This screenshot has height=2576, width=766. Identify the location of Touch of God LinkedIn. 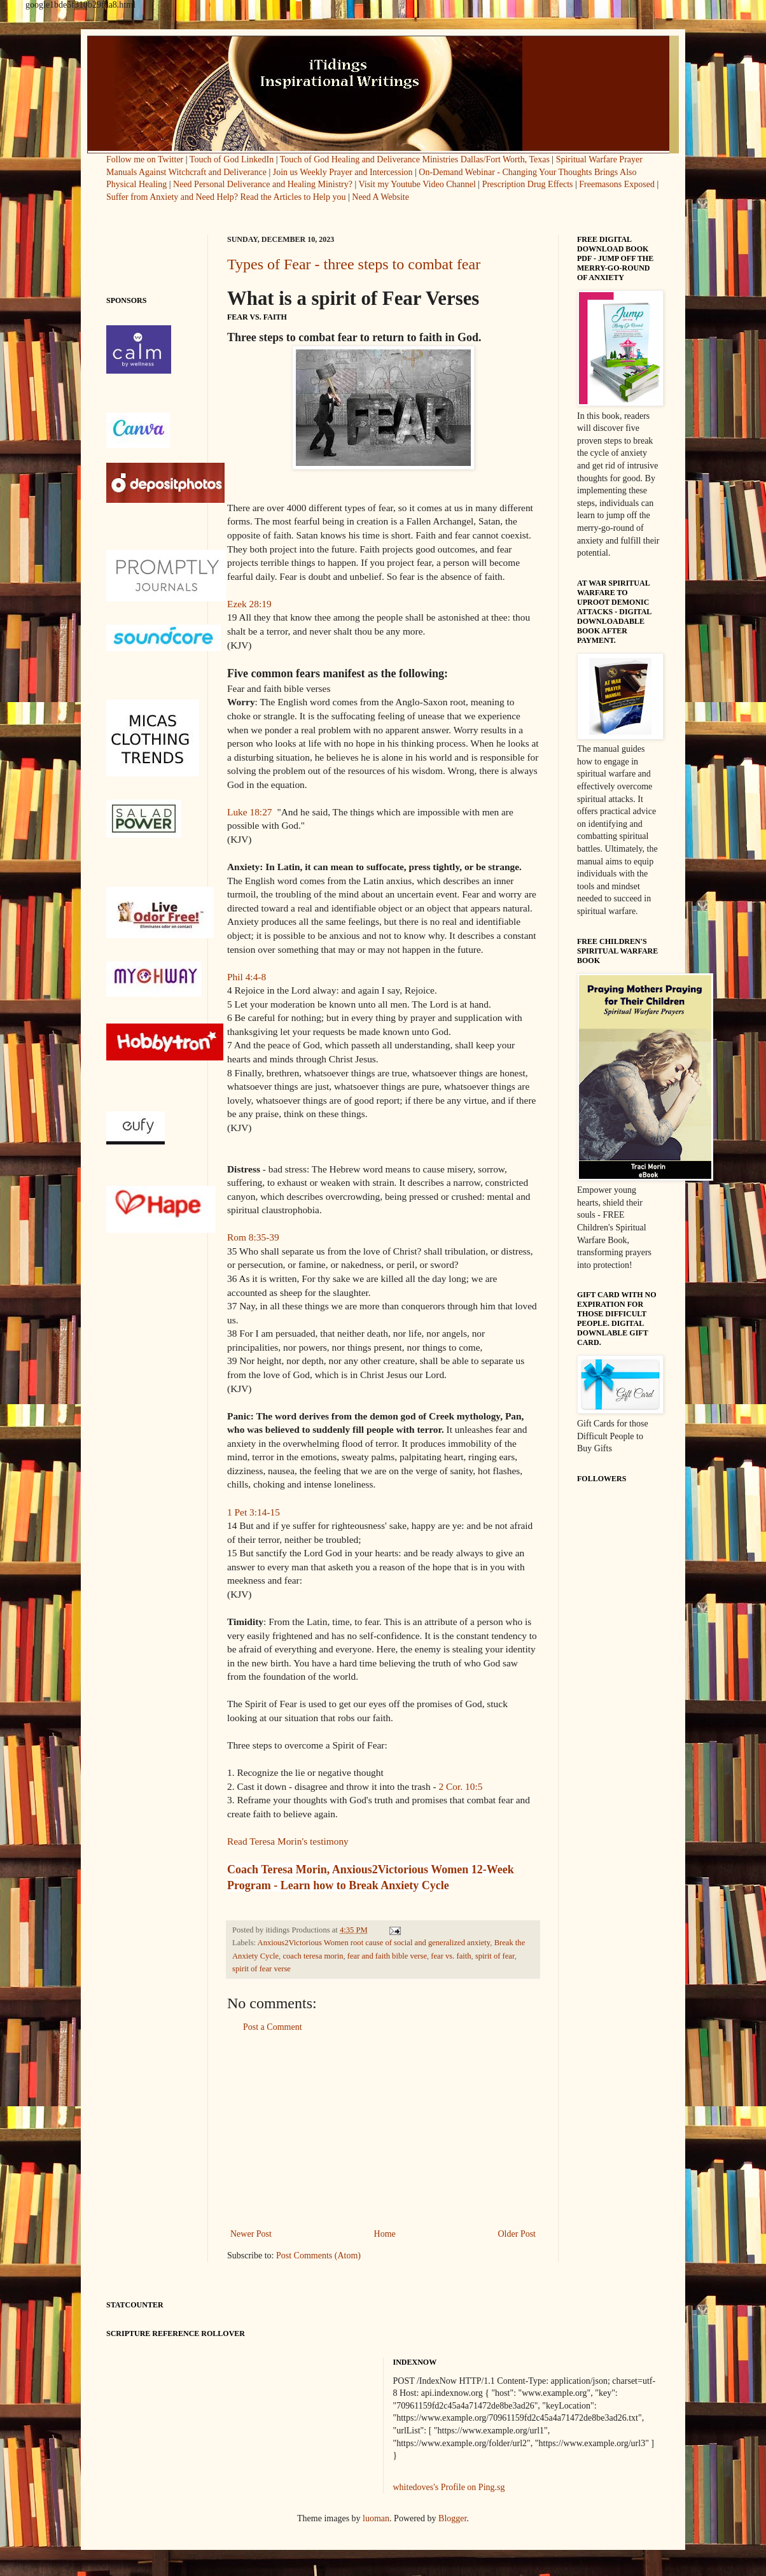
(232, 159).